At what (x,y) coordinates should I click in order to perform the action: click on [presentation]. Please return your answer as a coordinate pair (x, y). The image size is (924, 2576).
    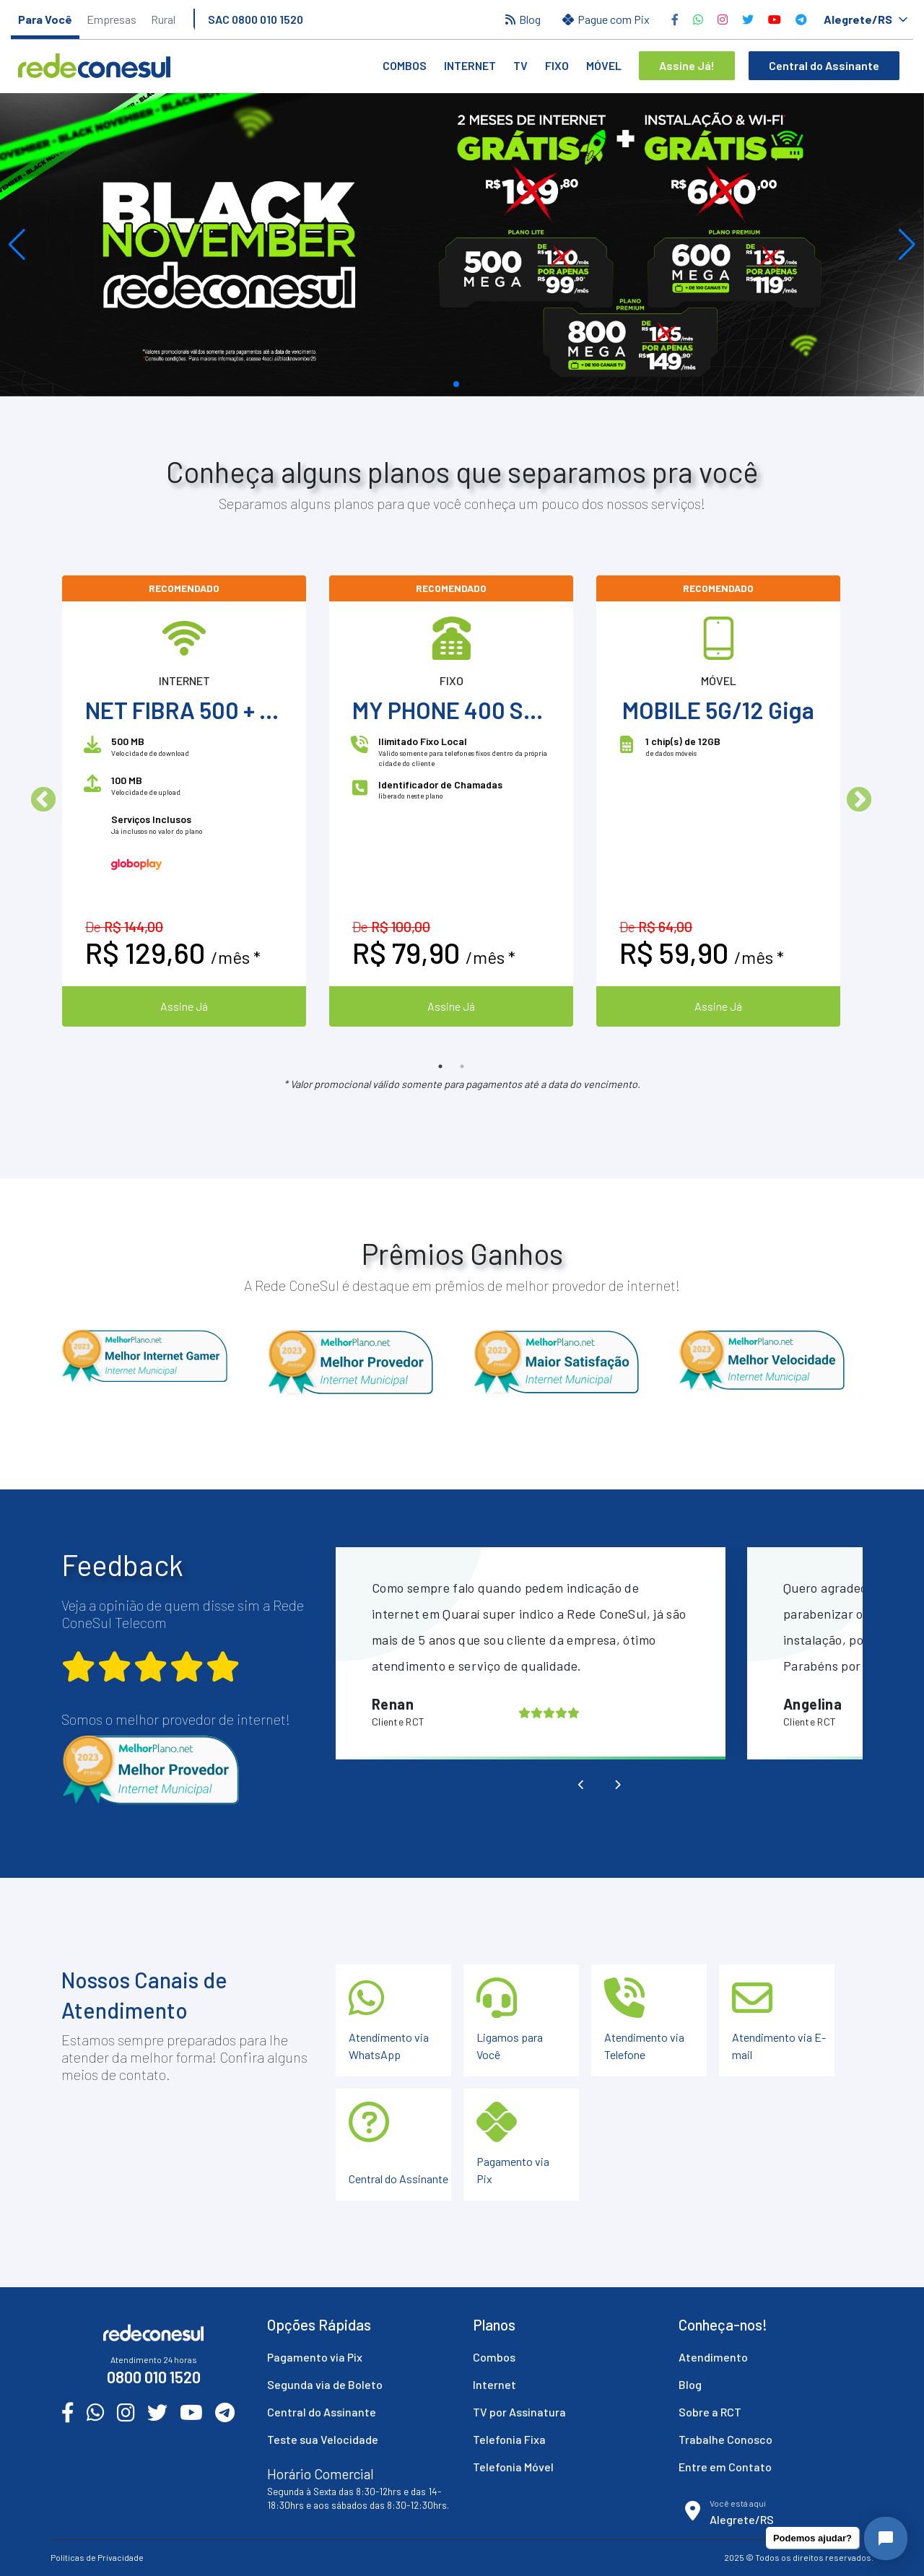
    Looking at the image, I should click on (581, 1785).